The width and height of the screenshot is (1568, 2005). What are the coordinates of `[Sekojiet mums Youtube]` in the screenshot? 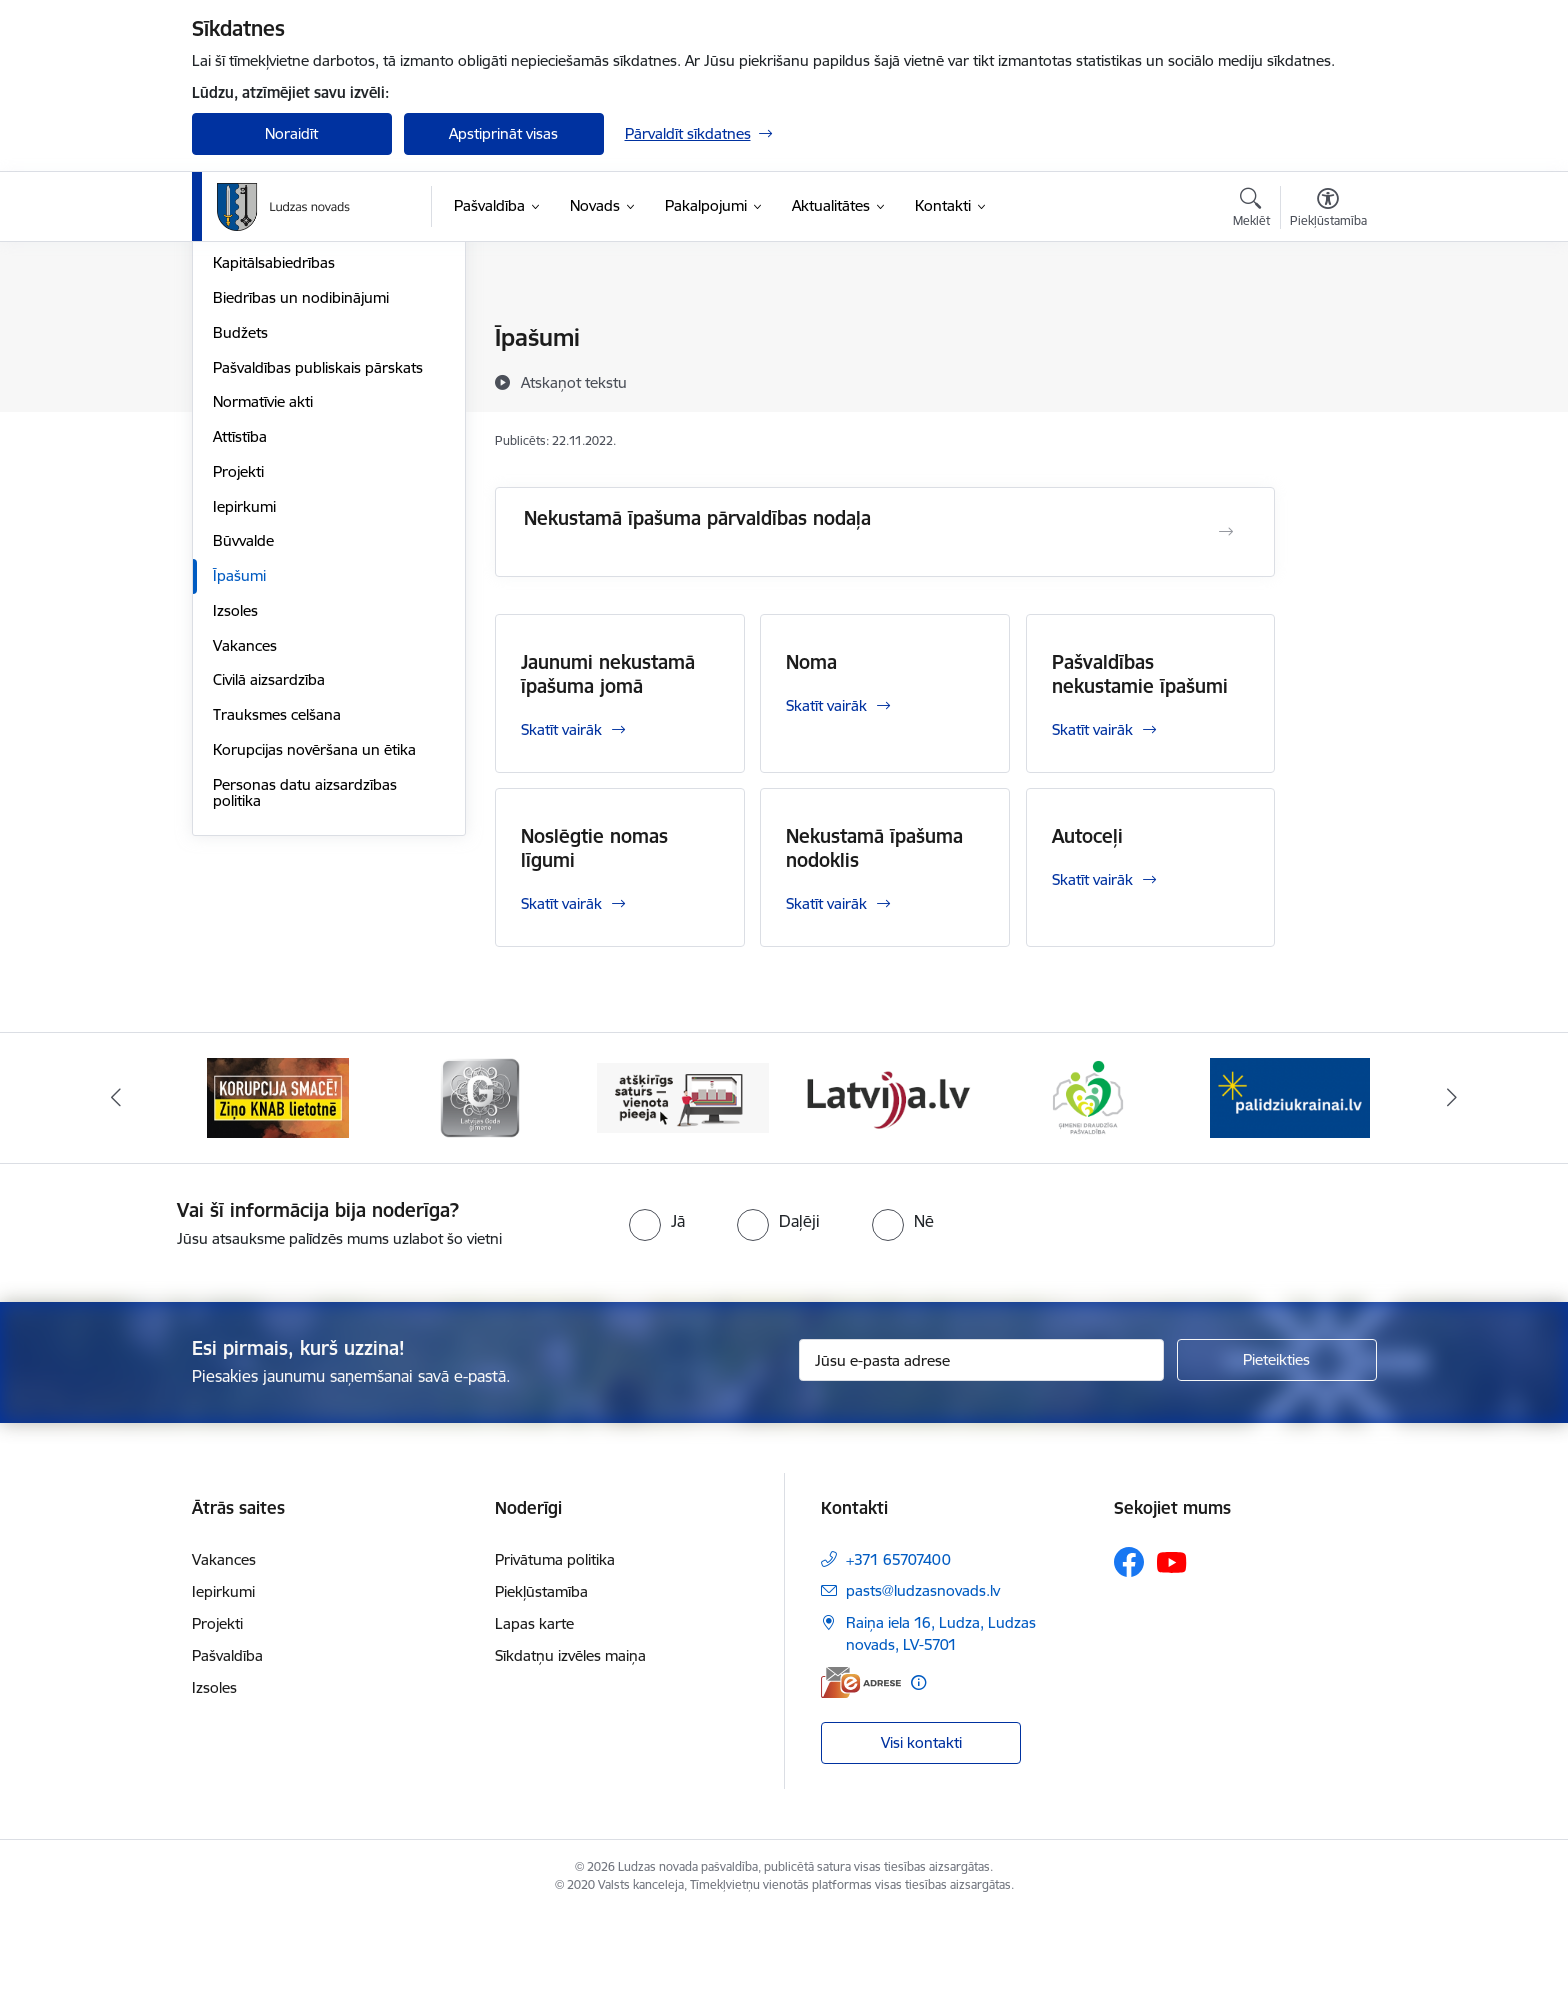 It's located at (1172, 1651).